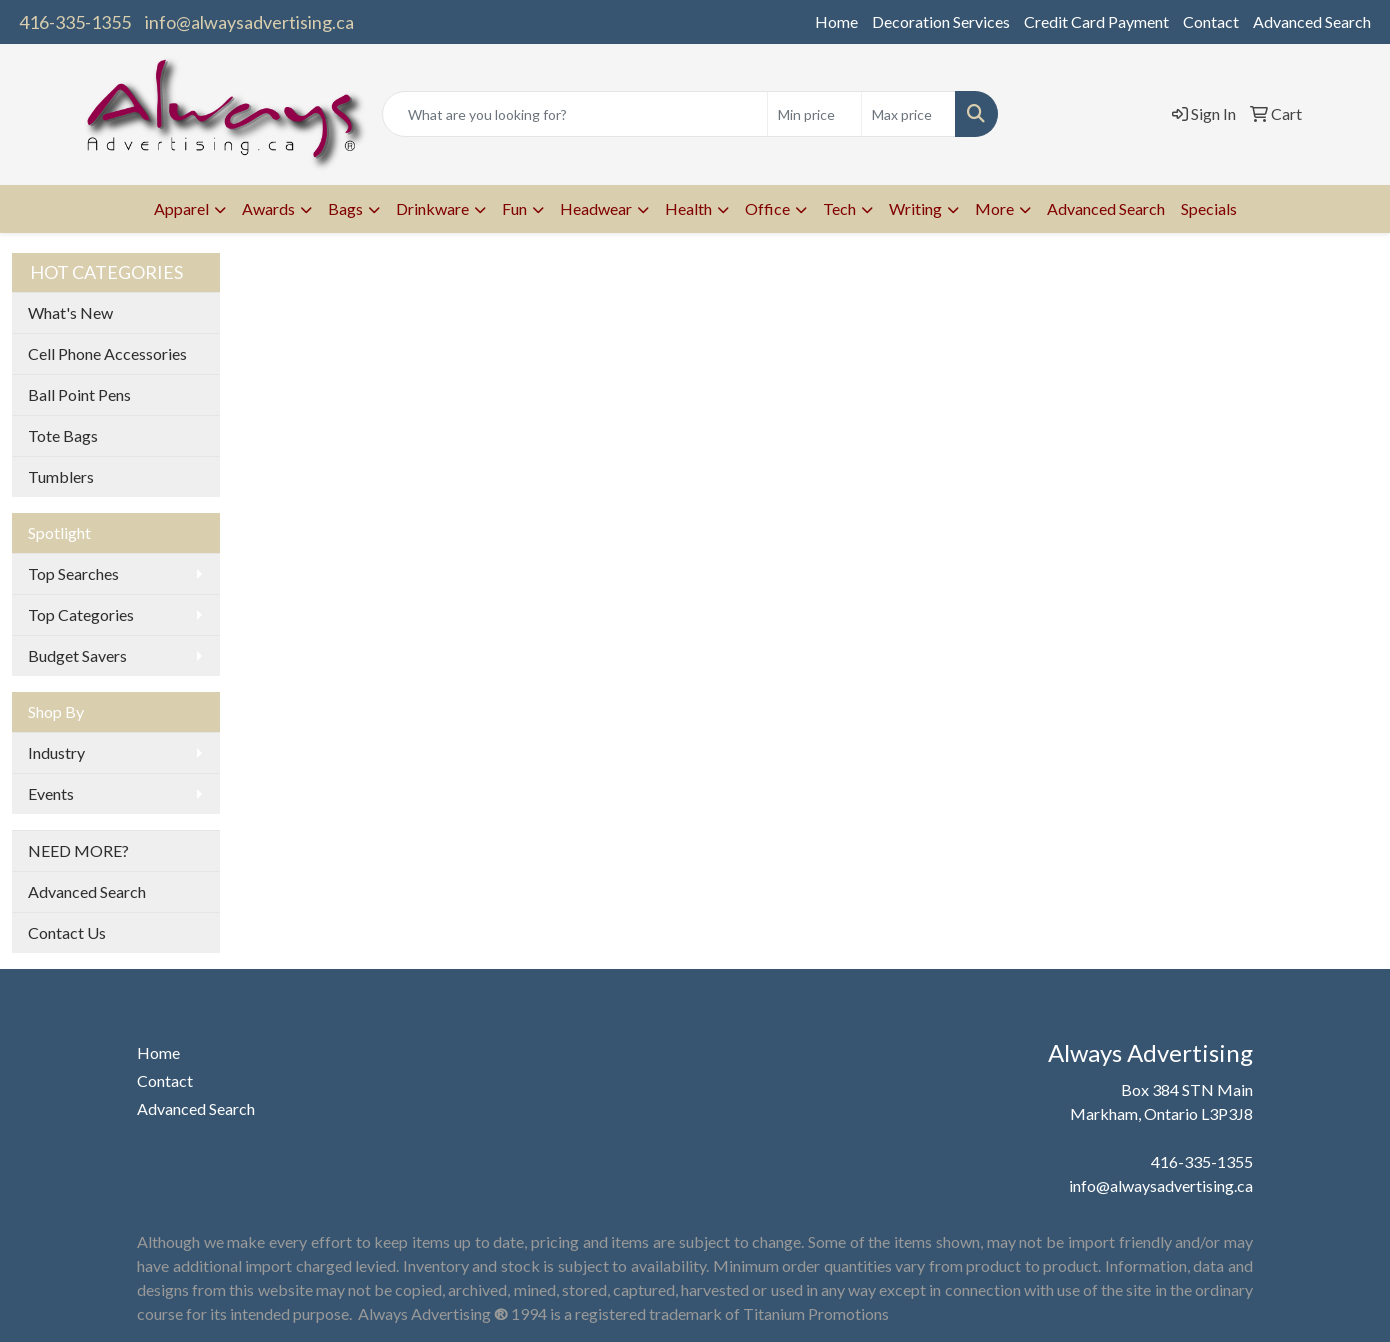 Image resolution: width=1390 pixels, height=1342 pixels. Describe the element at coordinates (1211, 21) in the screenshot. I see `Contact` at that location.